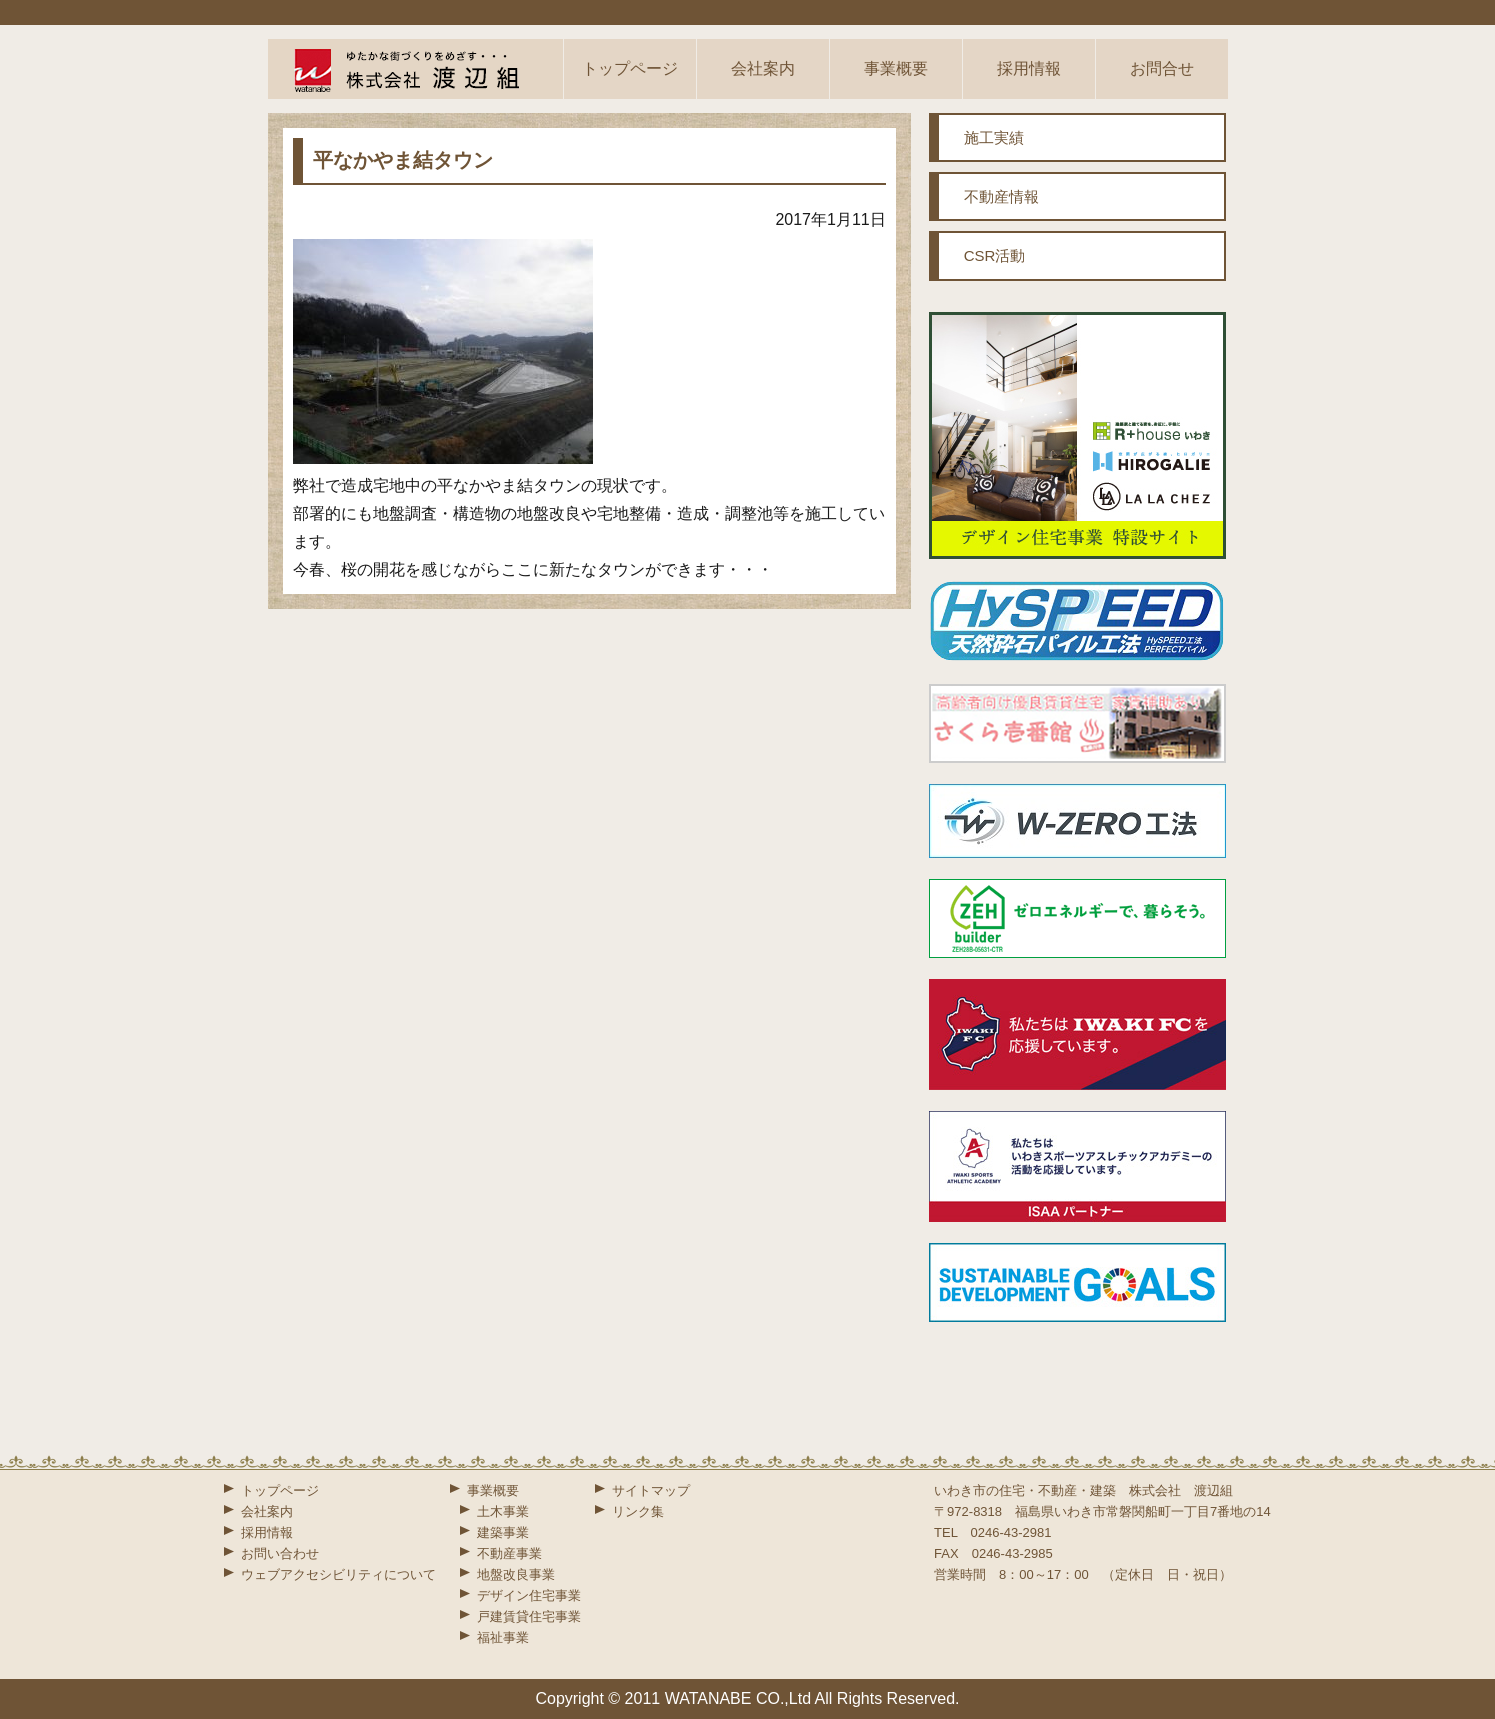  I want to click on リンク集, so click(638, 1511).